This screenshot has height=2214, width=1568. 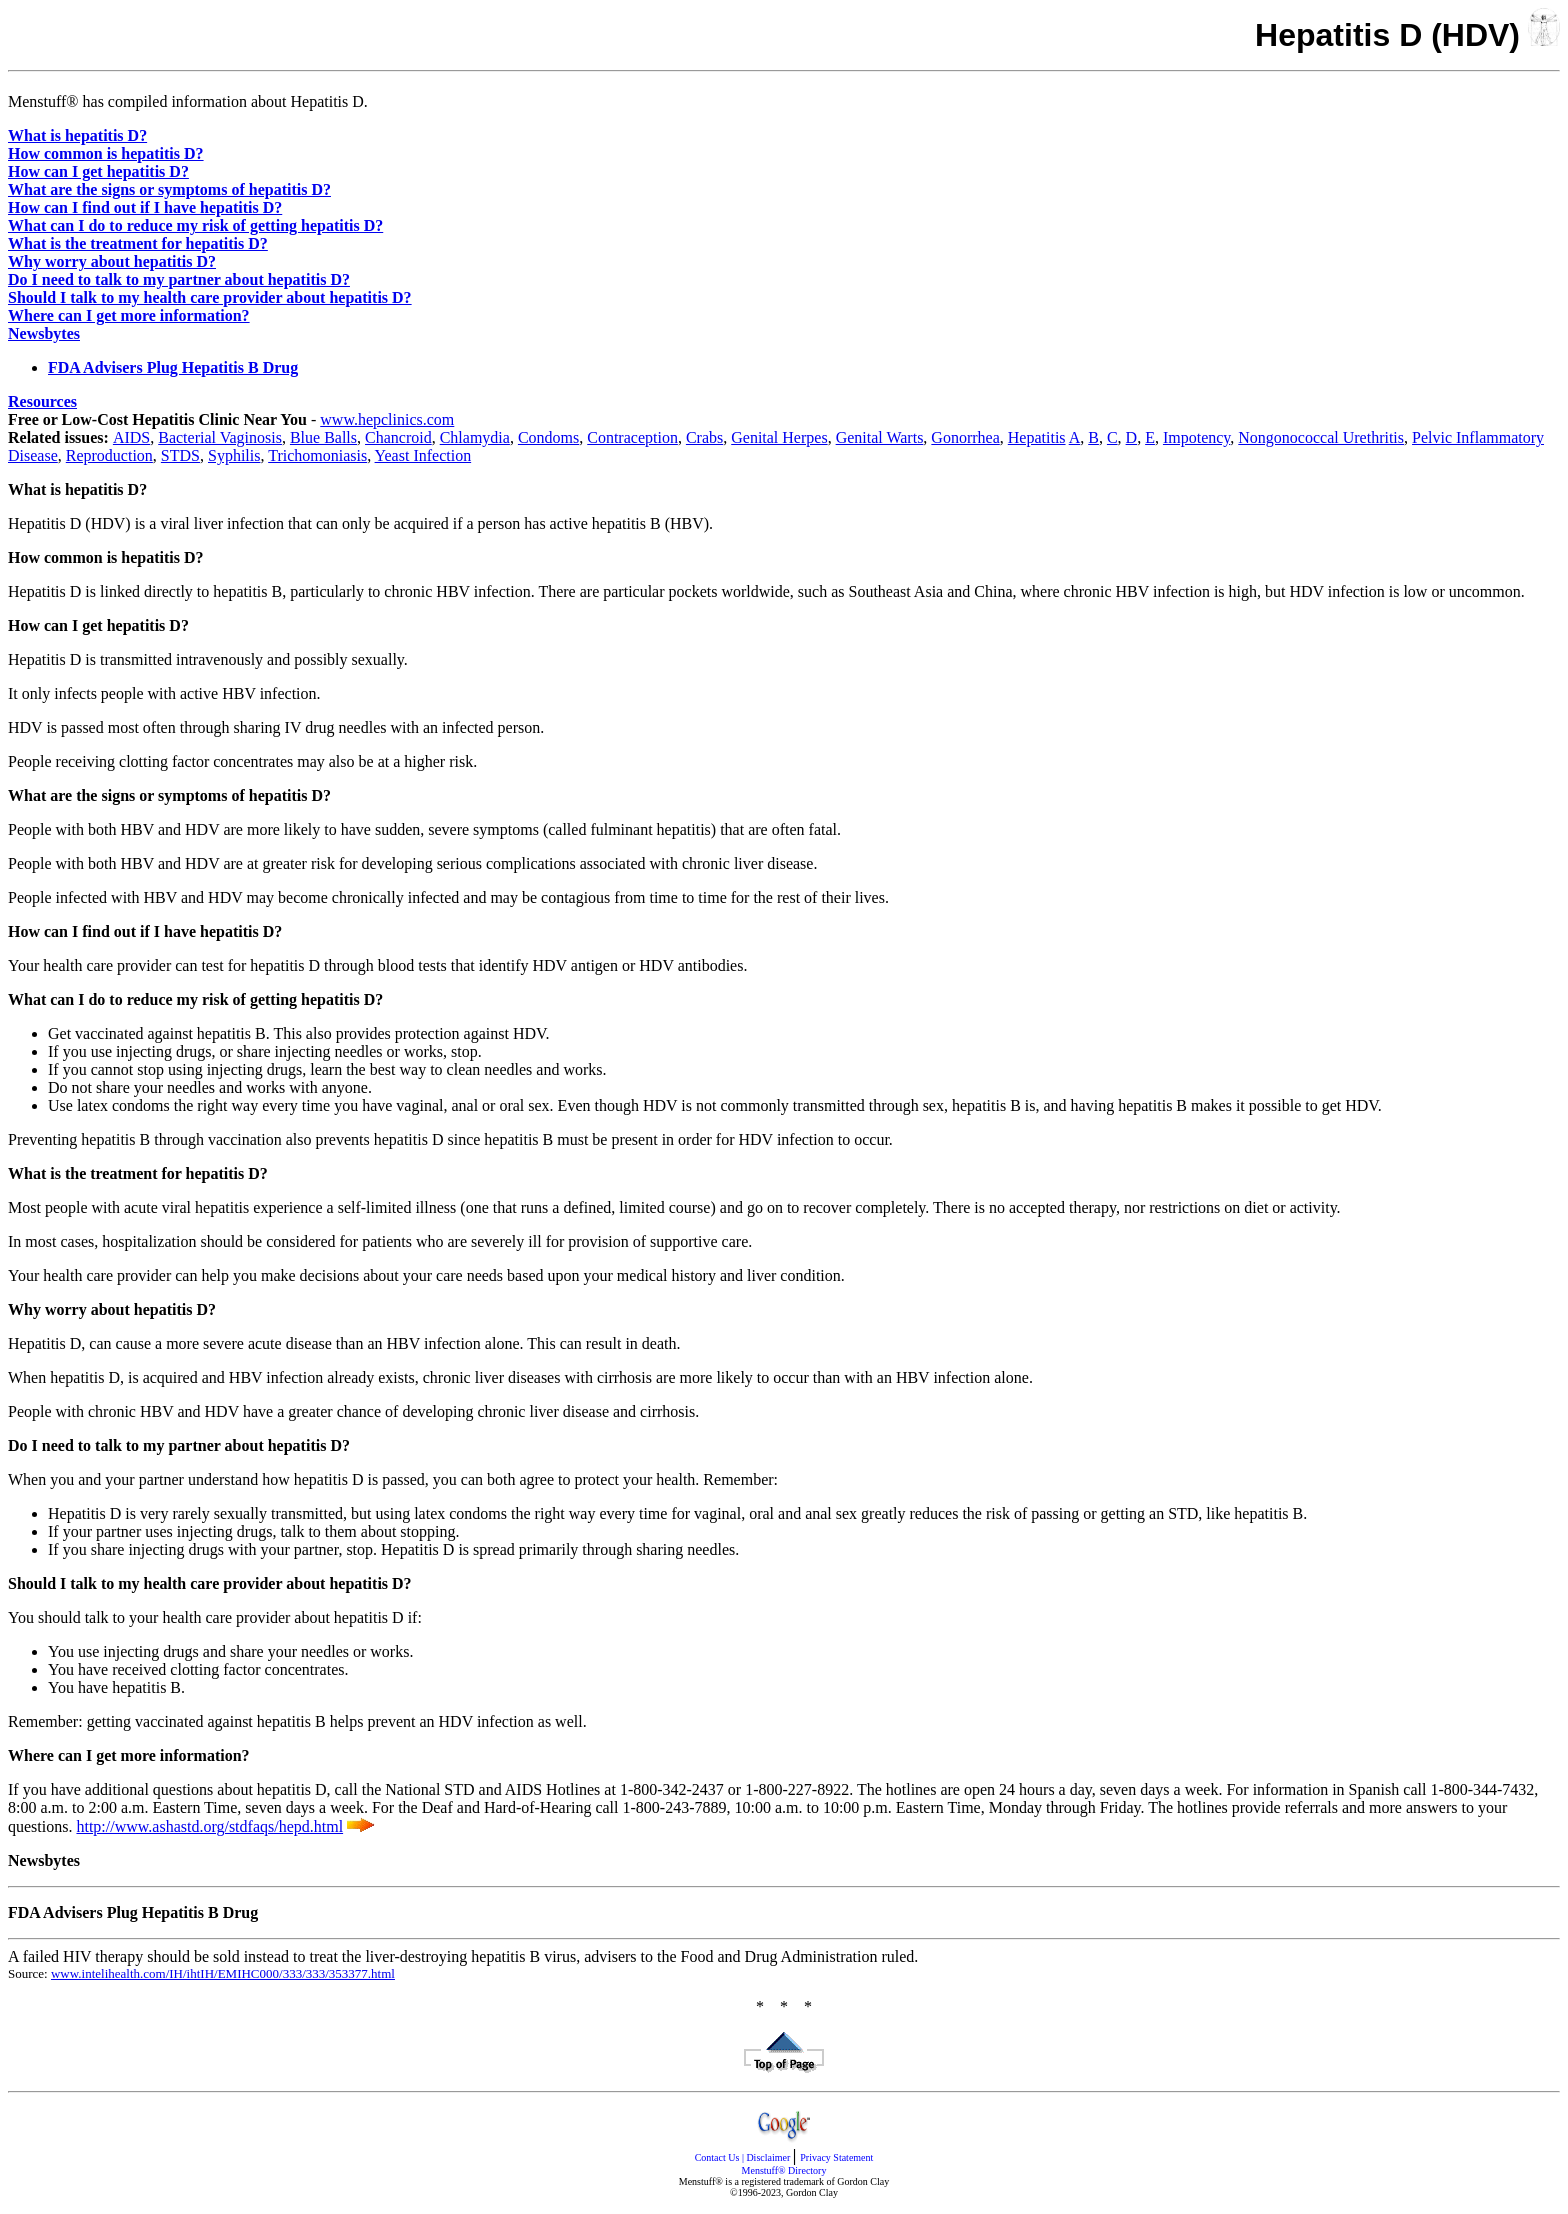 I want to click on Bacterial Vaginosis, so click(x=220, y=437).